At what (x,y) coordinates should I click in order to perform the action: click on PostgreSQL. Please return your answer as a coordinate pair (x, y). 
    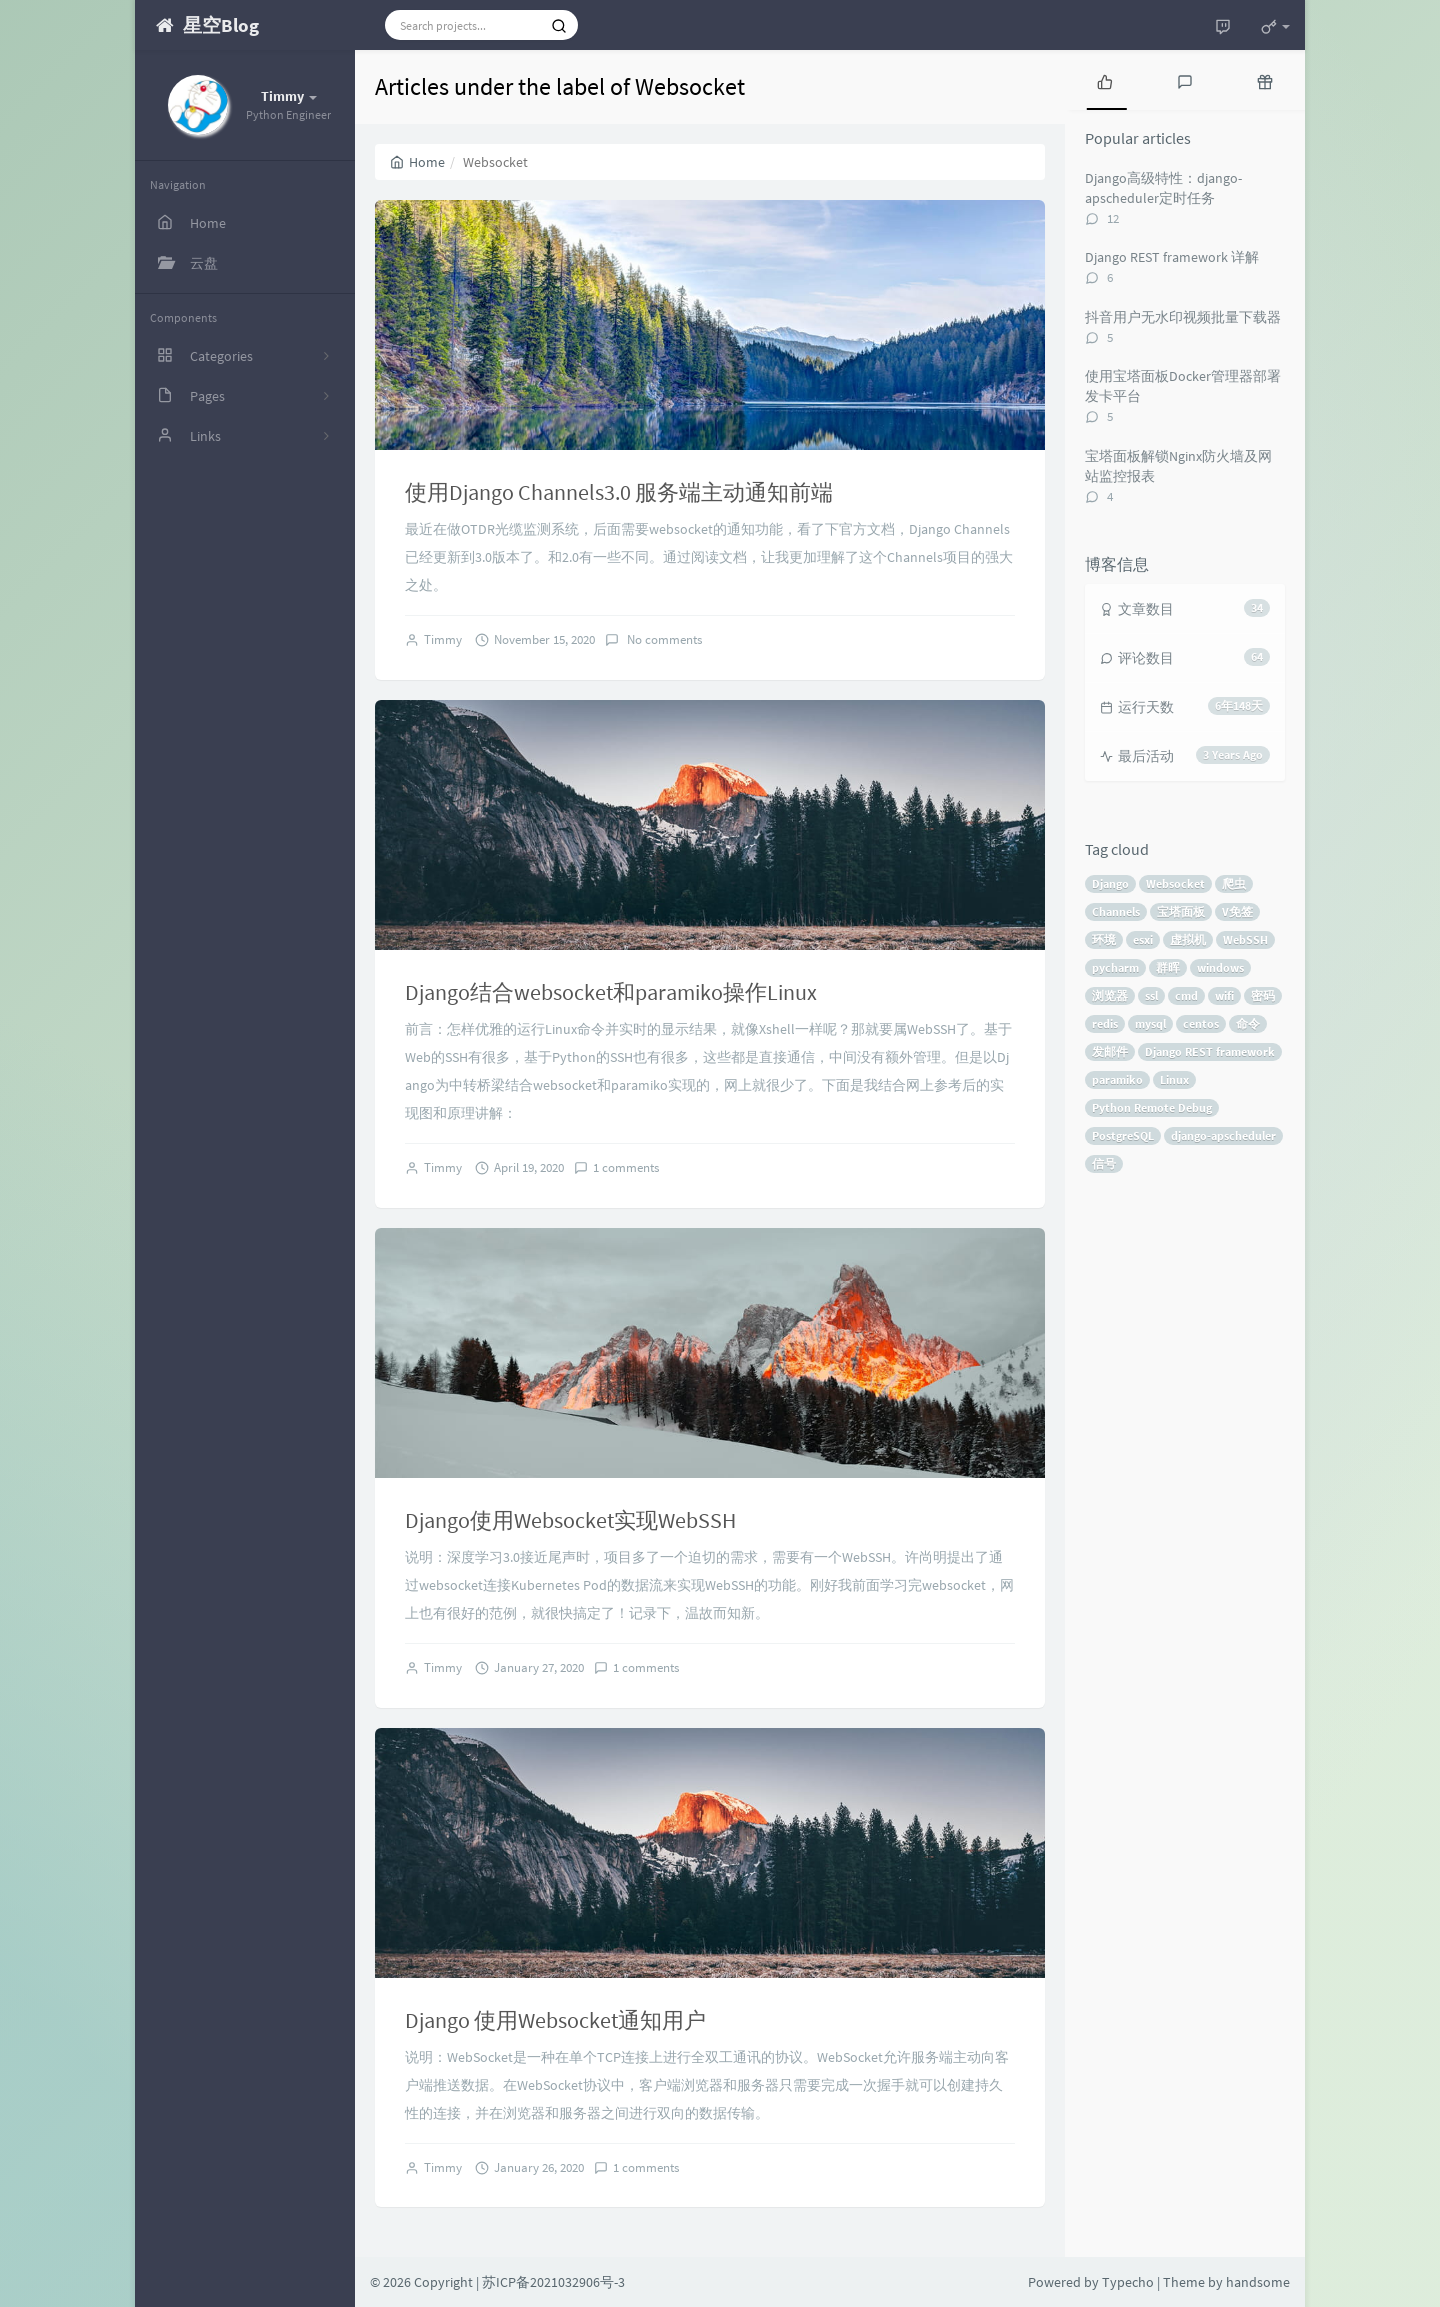
    Looking at the image, I should click on (1123, 1135).